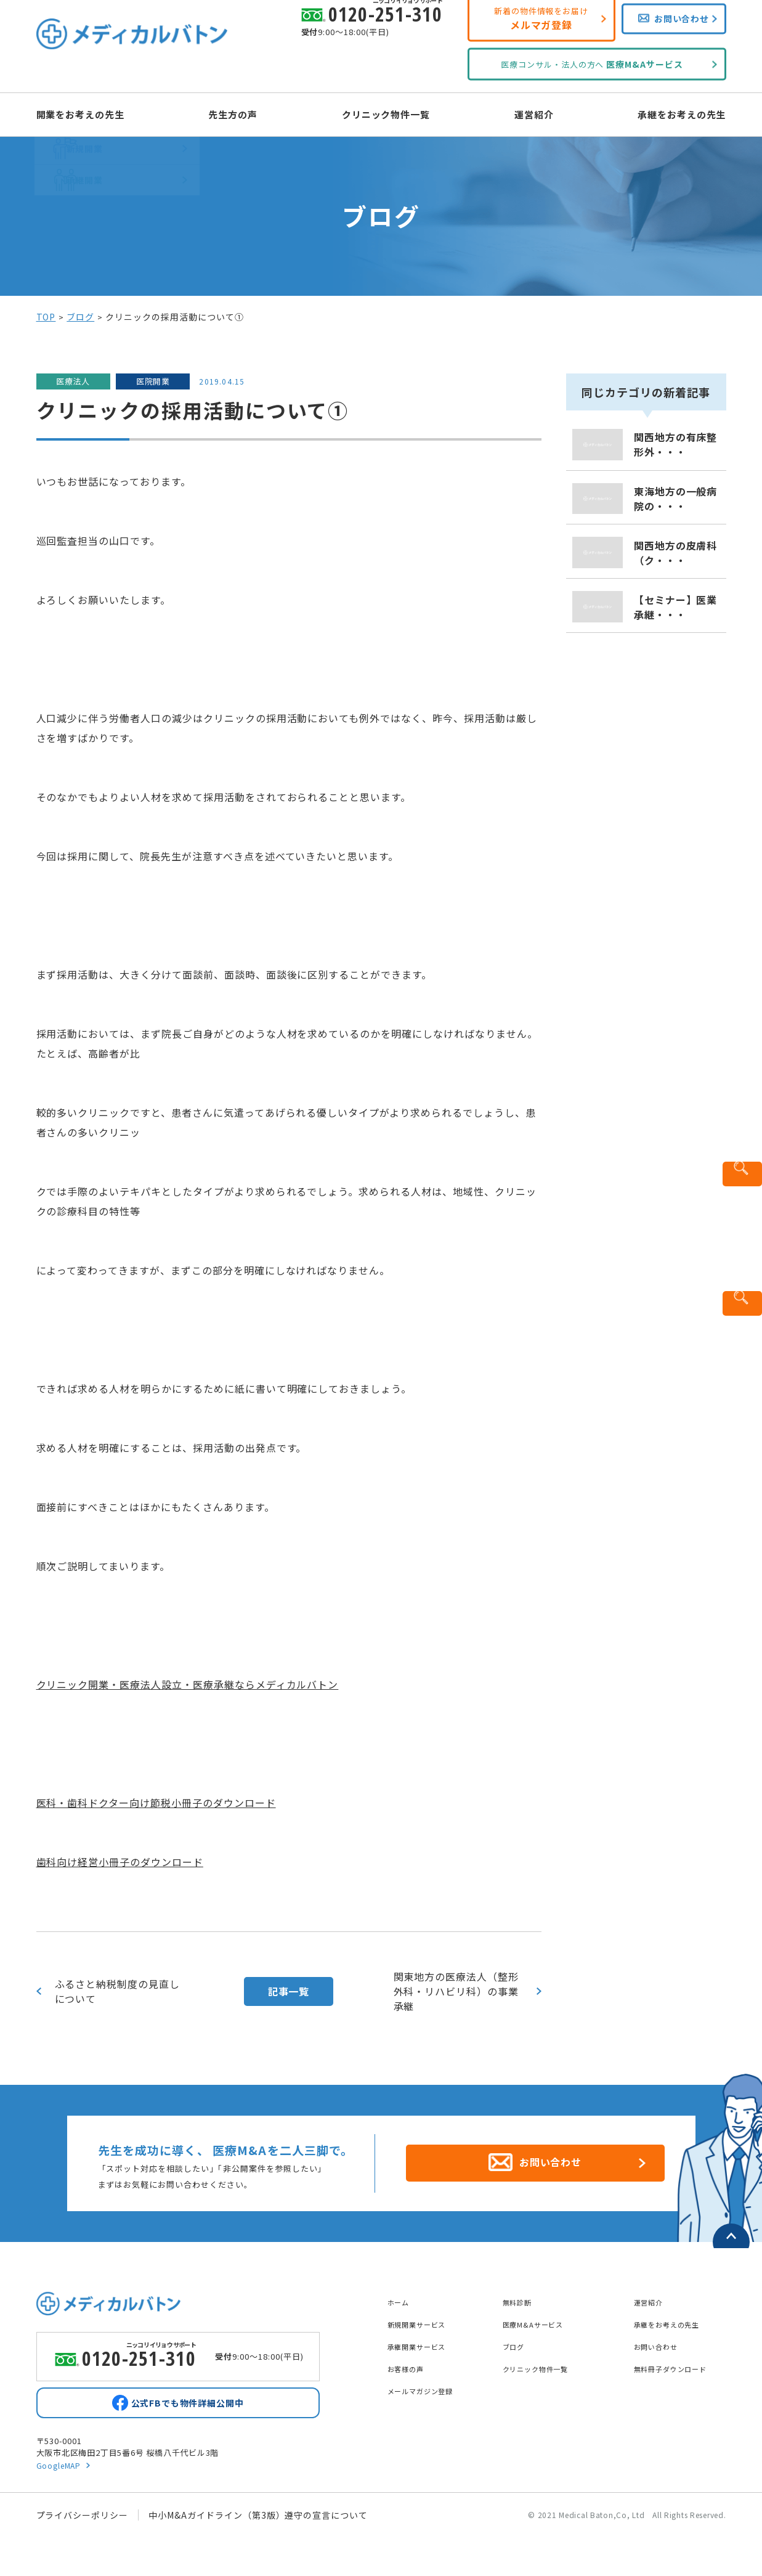  I want to click on GoogleMAP, so click(60, 2467).